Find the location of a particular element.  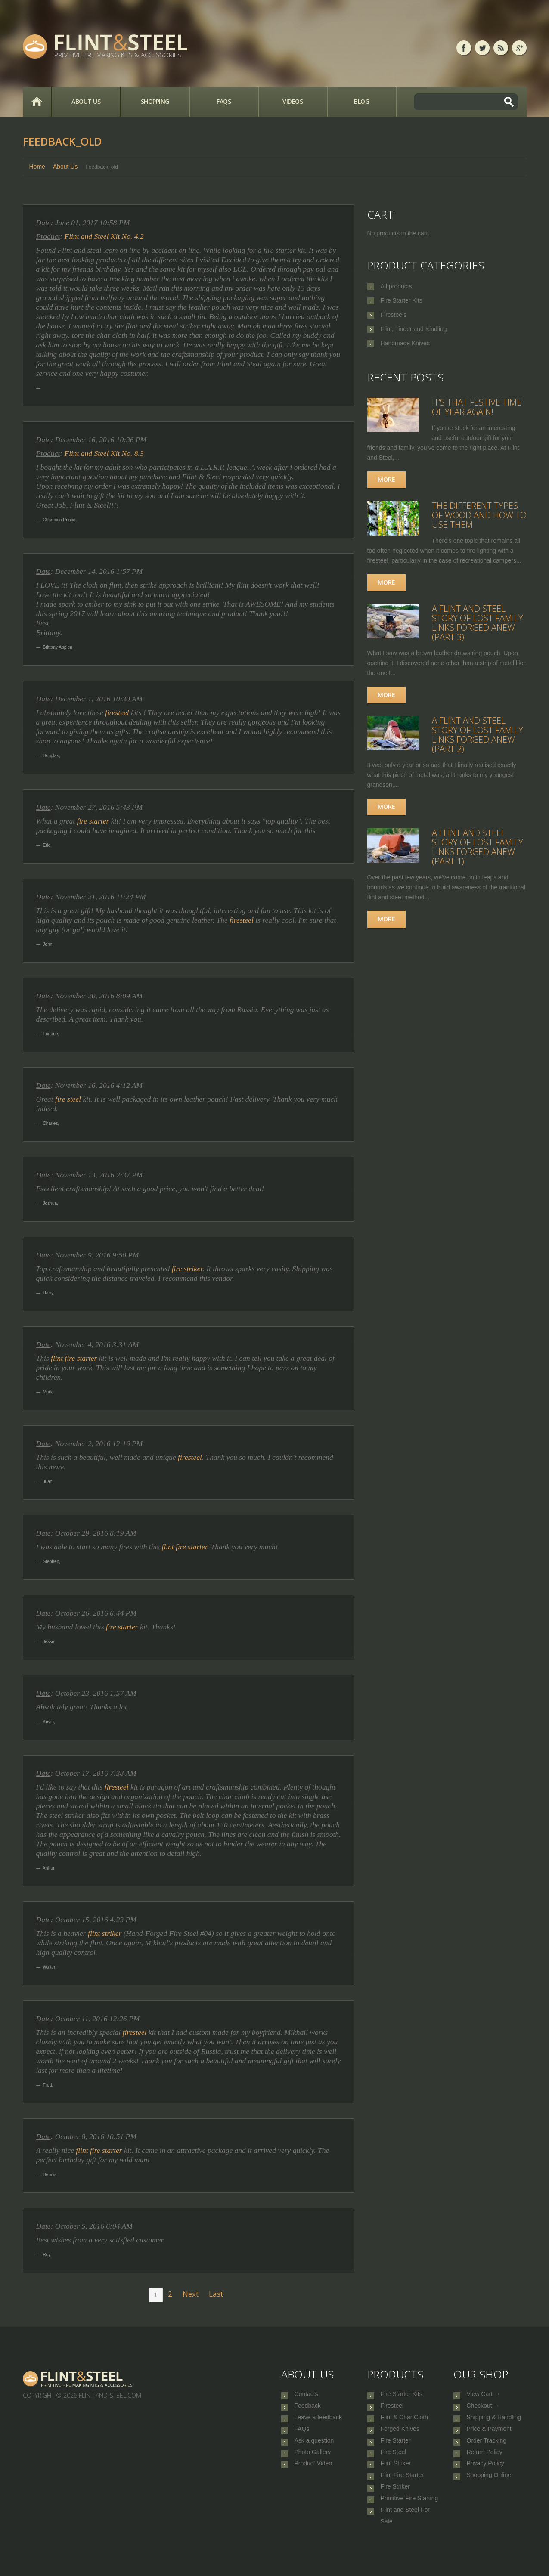

More is located at coordinates (386, 479).